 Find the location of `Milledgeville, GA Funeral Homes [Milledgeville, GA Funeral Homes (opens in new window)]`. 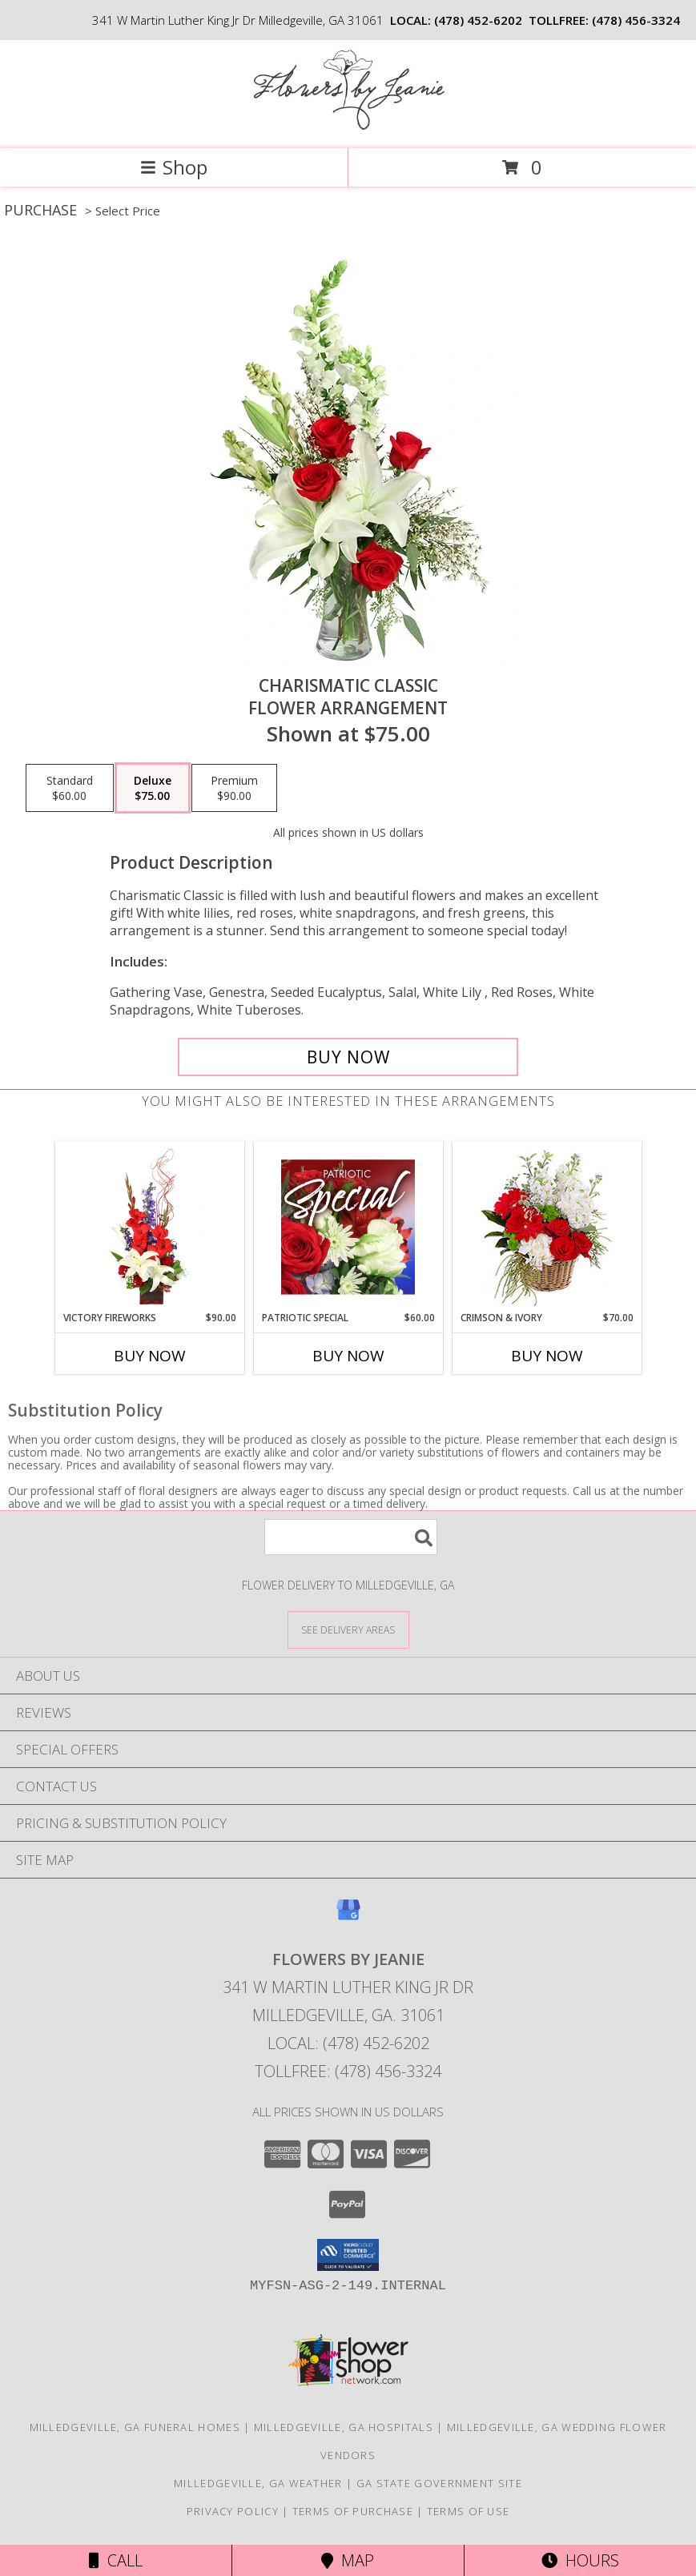

Milledgeville, GA Funeral Homes [Milledgeville, GA Funeral Homes (opens in new window)] is located at coordinates (135, 2427).